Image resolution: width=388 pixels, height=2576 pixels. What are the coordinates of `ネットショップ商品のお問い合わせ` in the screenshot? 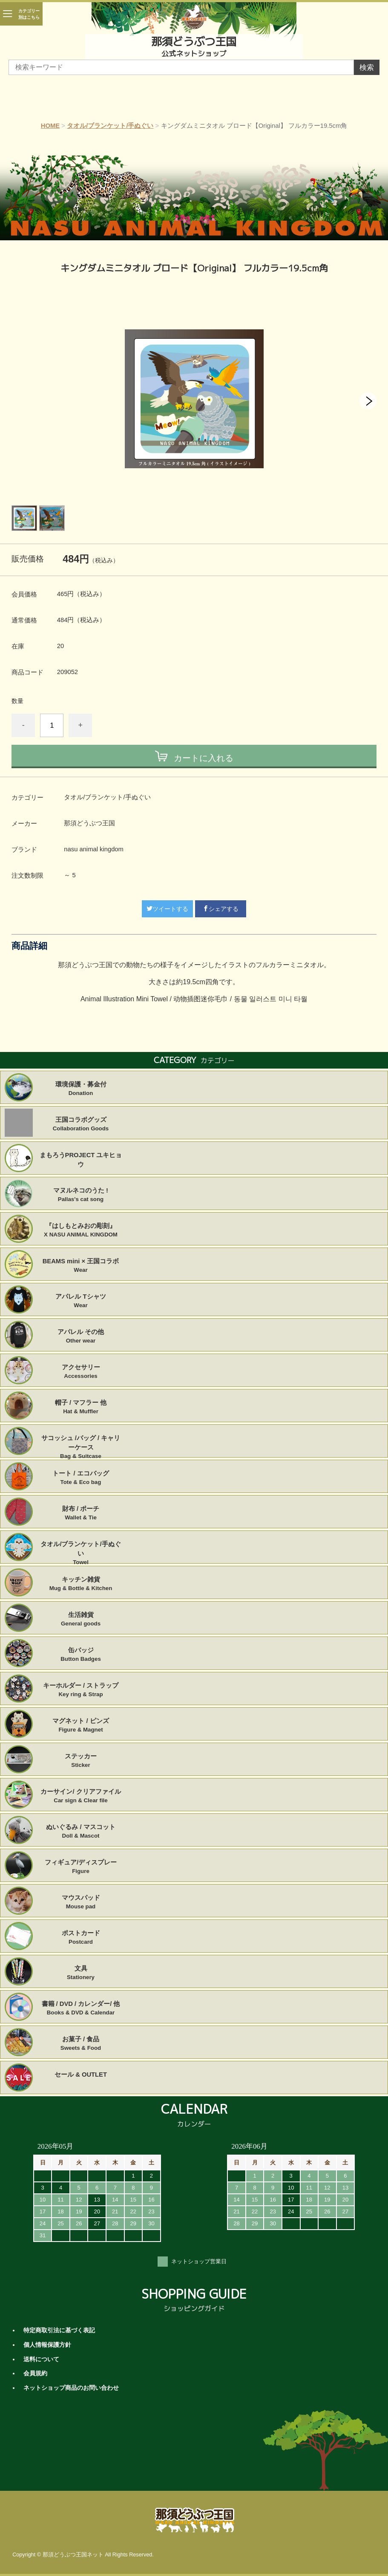 It's located at (71, 2388).